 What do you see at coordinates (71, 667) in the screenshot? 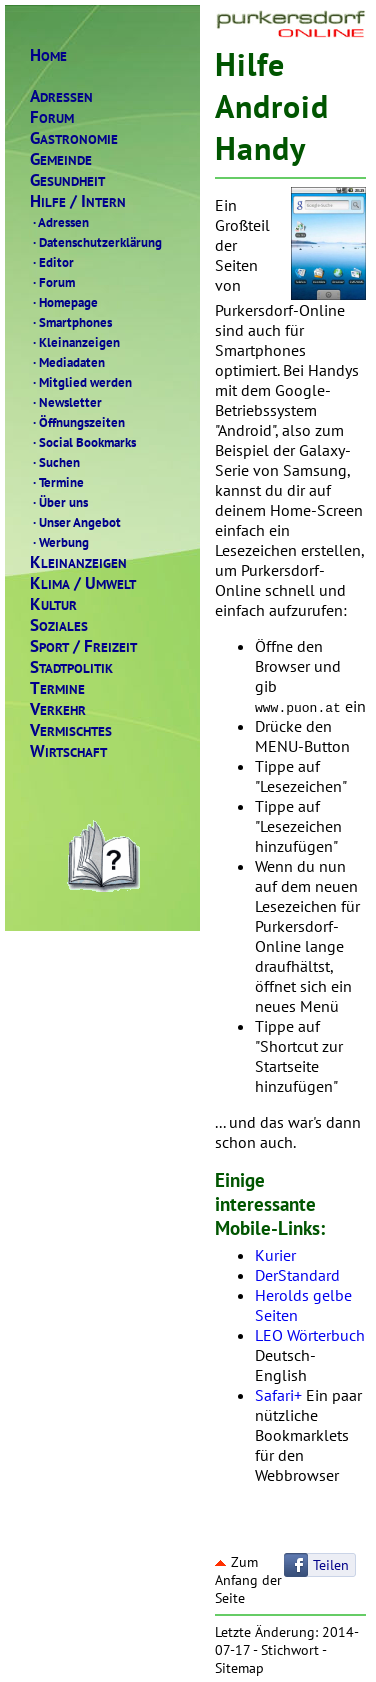
I see `TADTPOLITIK` at bounding box center [71, 667].